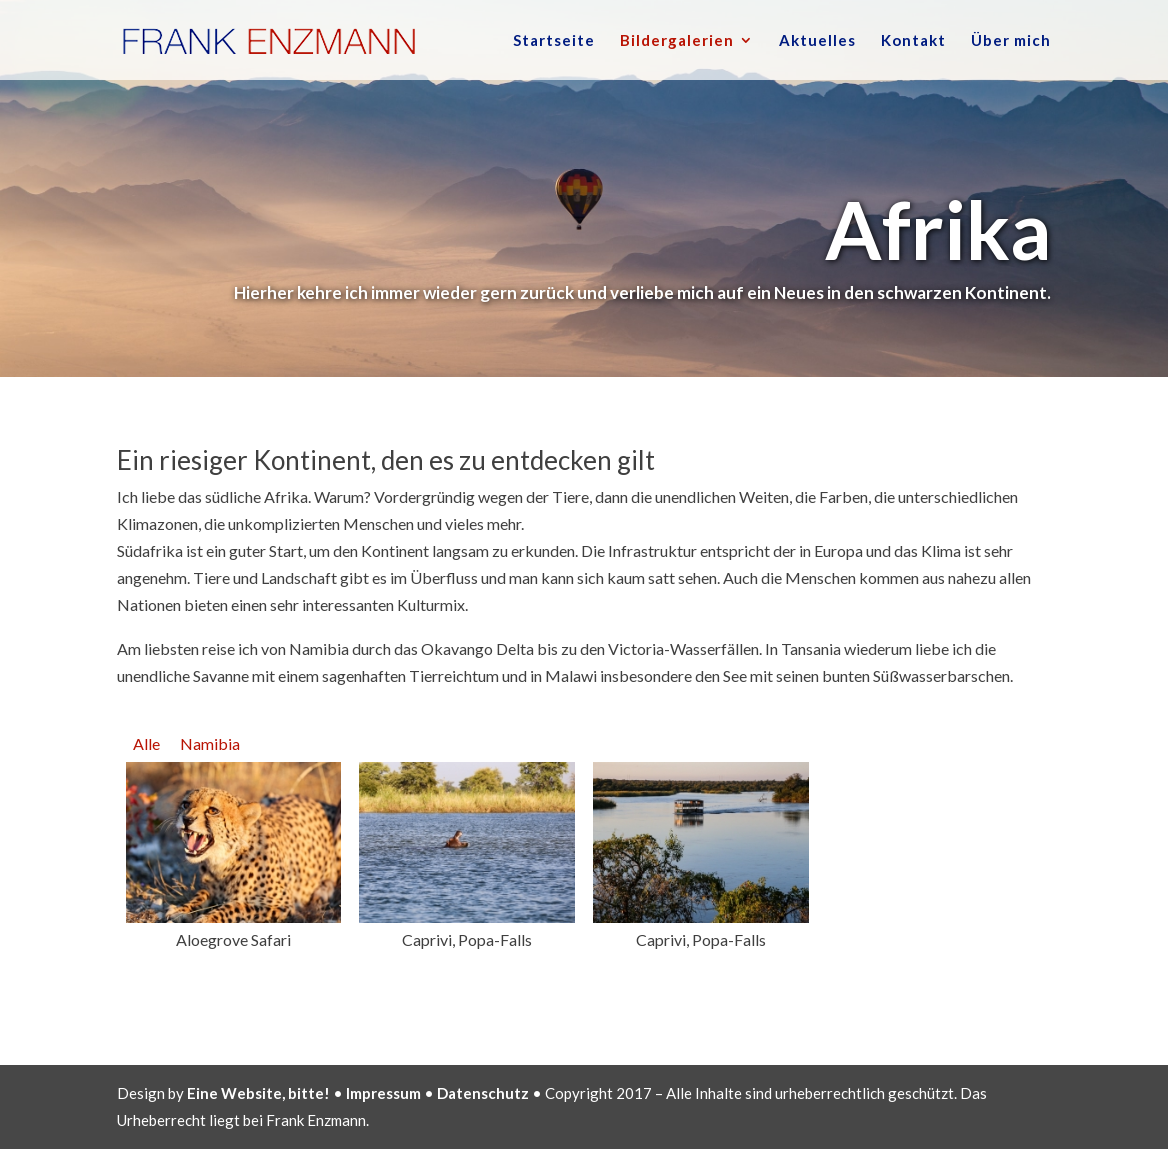  What do you see at coordinates (677, 41) in the screenshot?
I see `Bildergalerien` at bounding box center [677, 41].